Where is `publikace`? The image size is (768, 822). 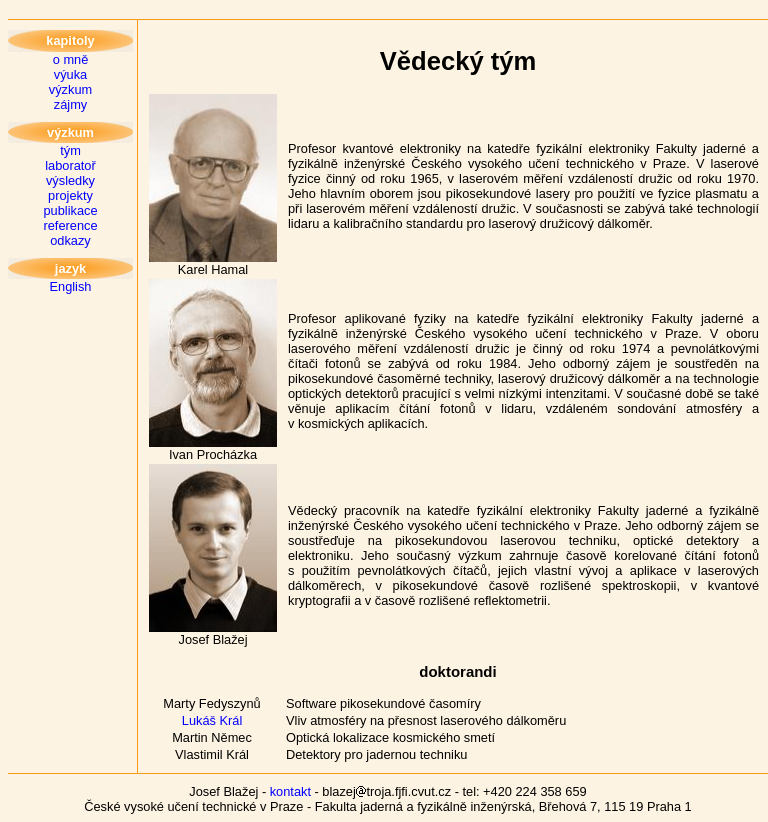 publikace is located at coordinates (70, 210).